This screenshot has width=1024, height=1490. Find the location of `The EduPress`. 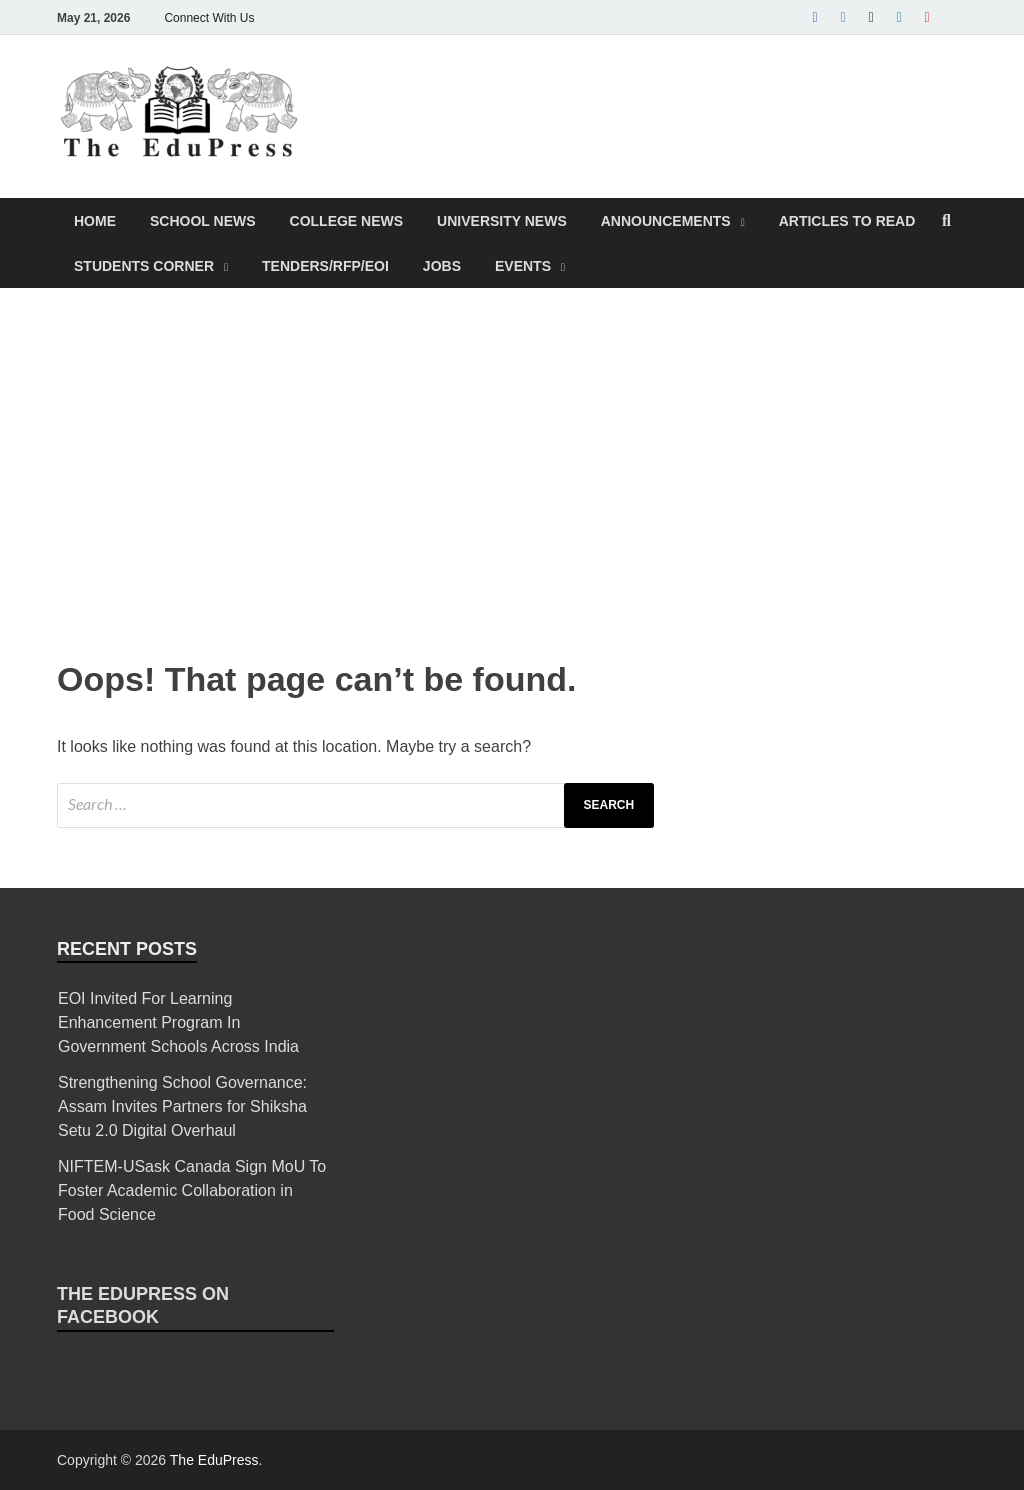

The EduPress is located at coordinates (214, 1460).